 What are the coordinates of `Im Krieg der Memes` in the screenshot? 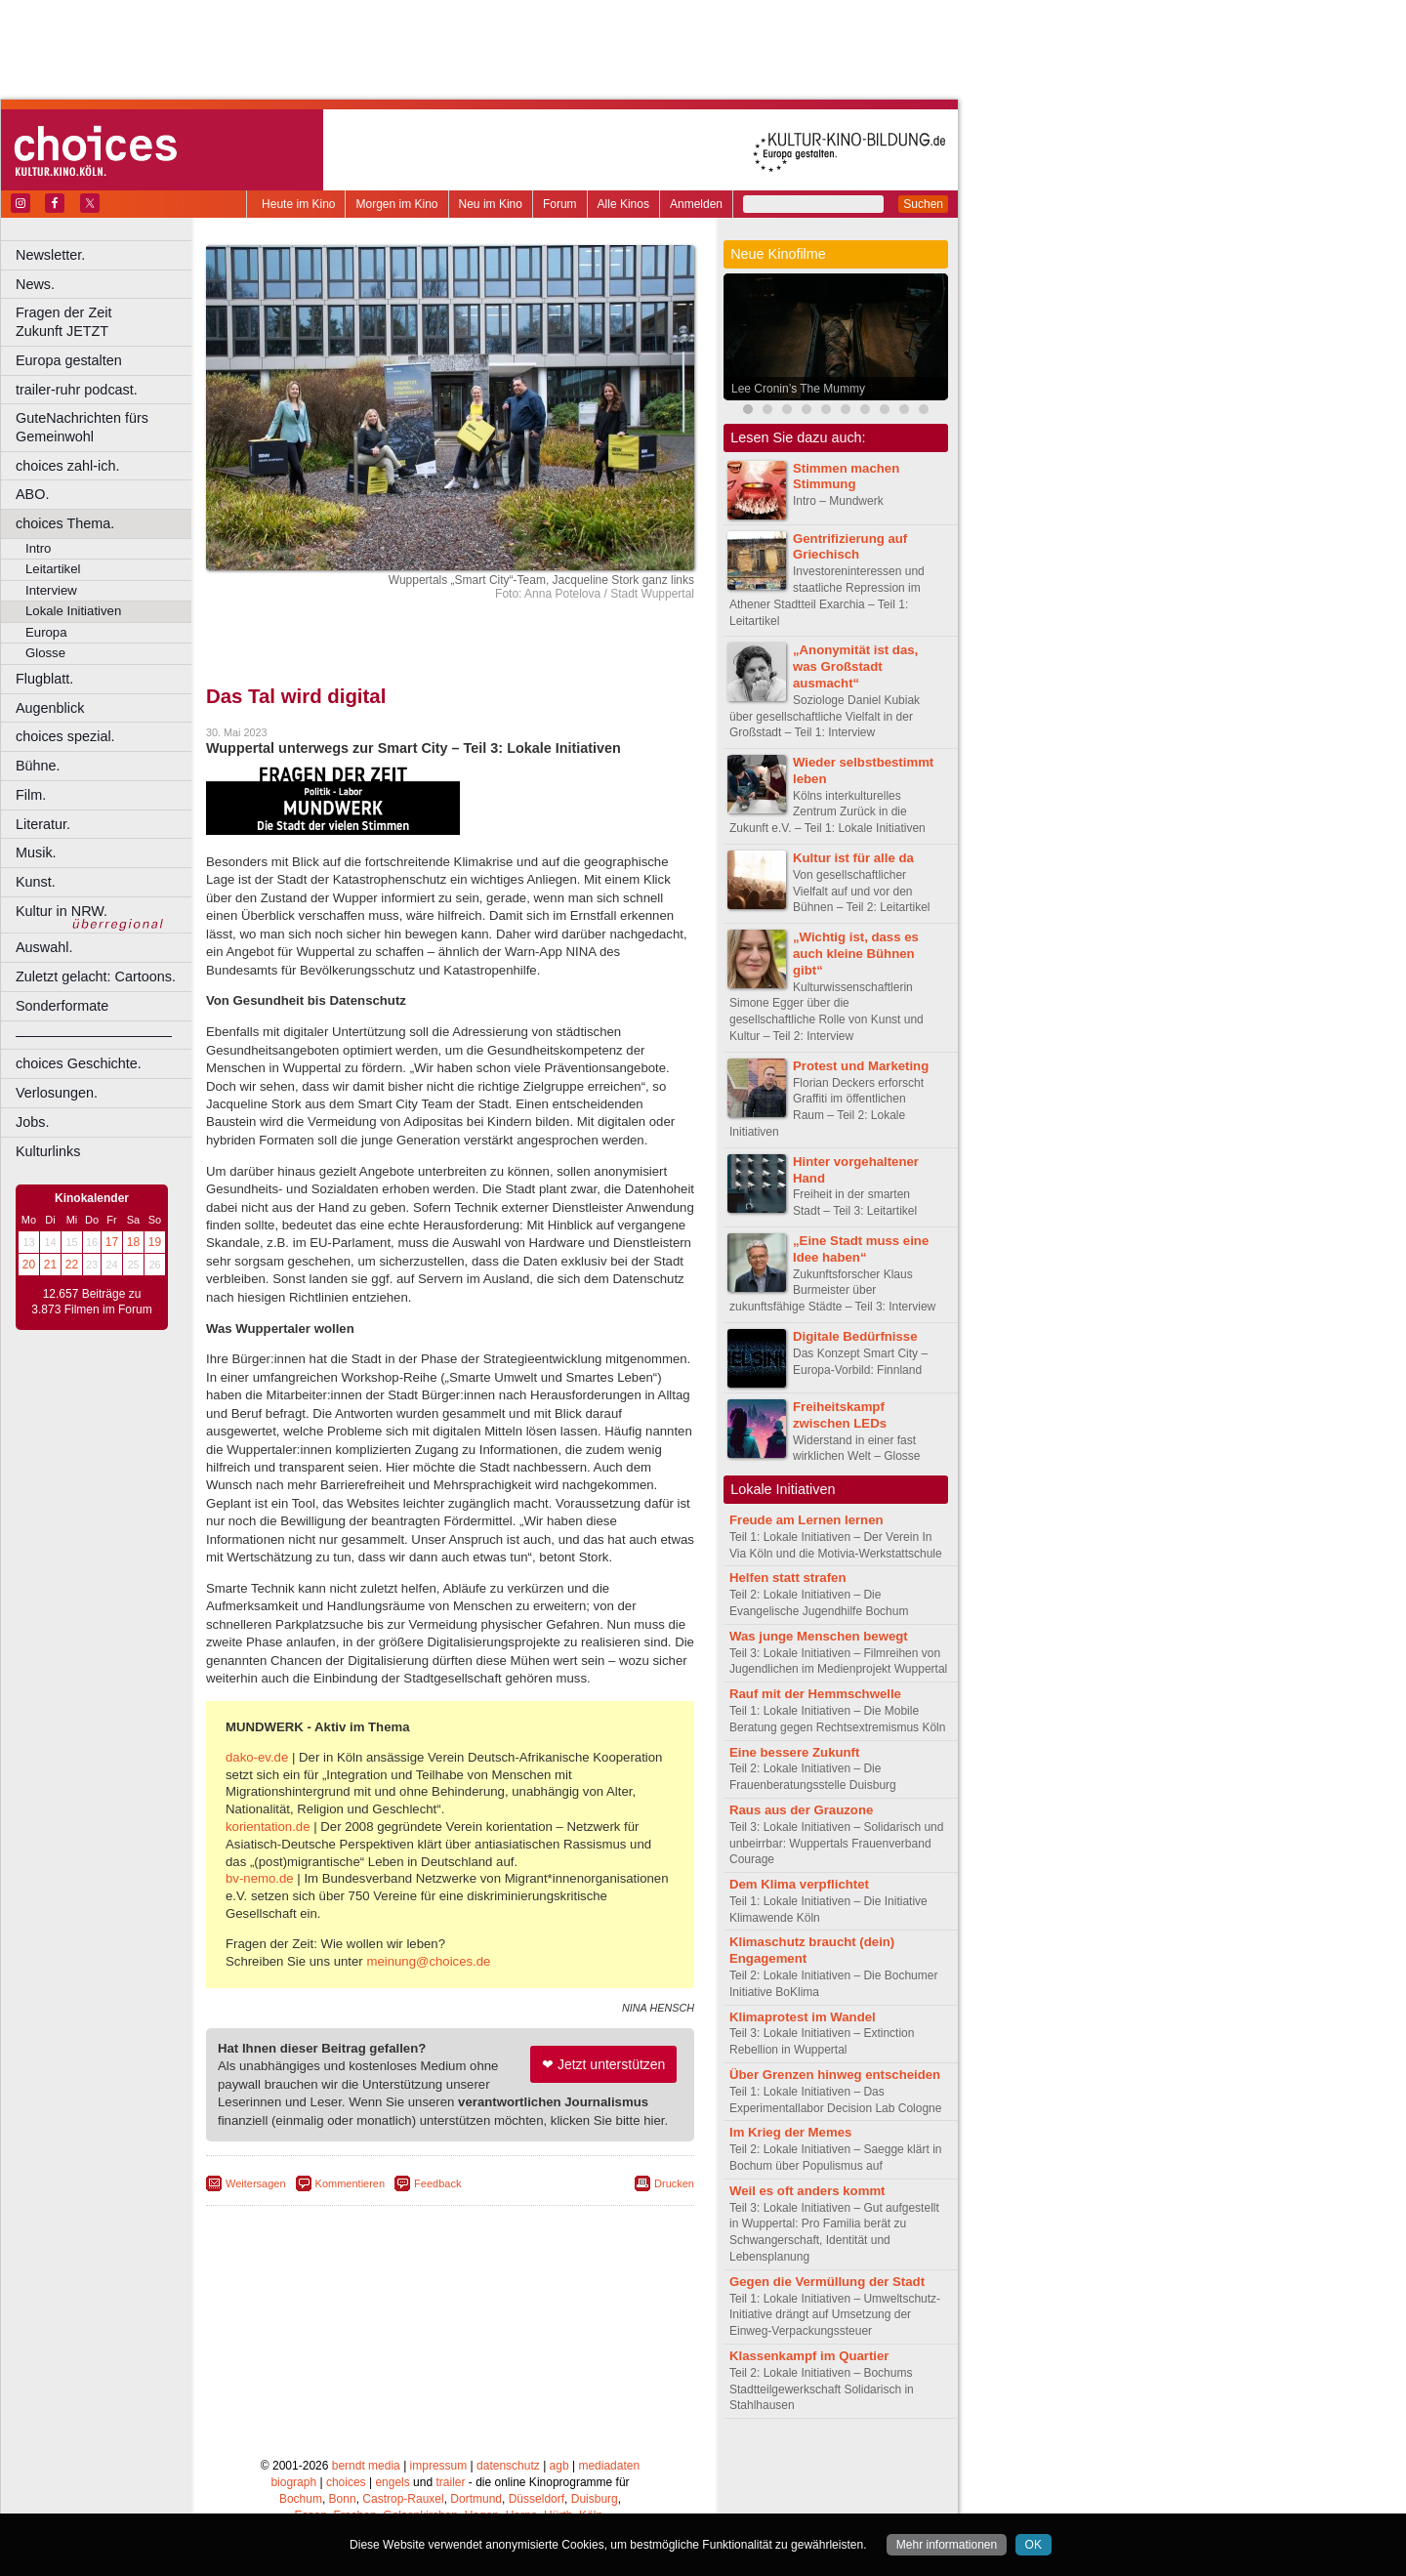 It's located at (790, 2132).